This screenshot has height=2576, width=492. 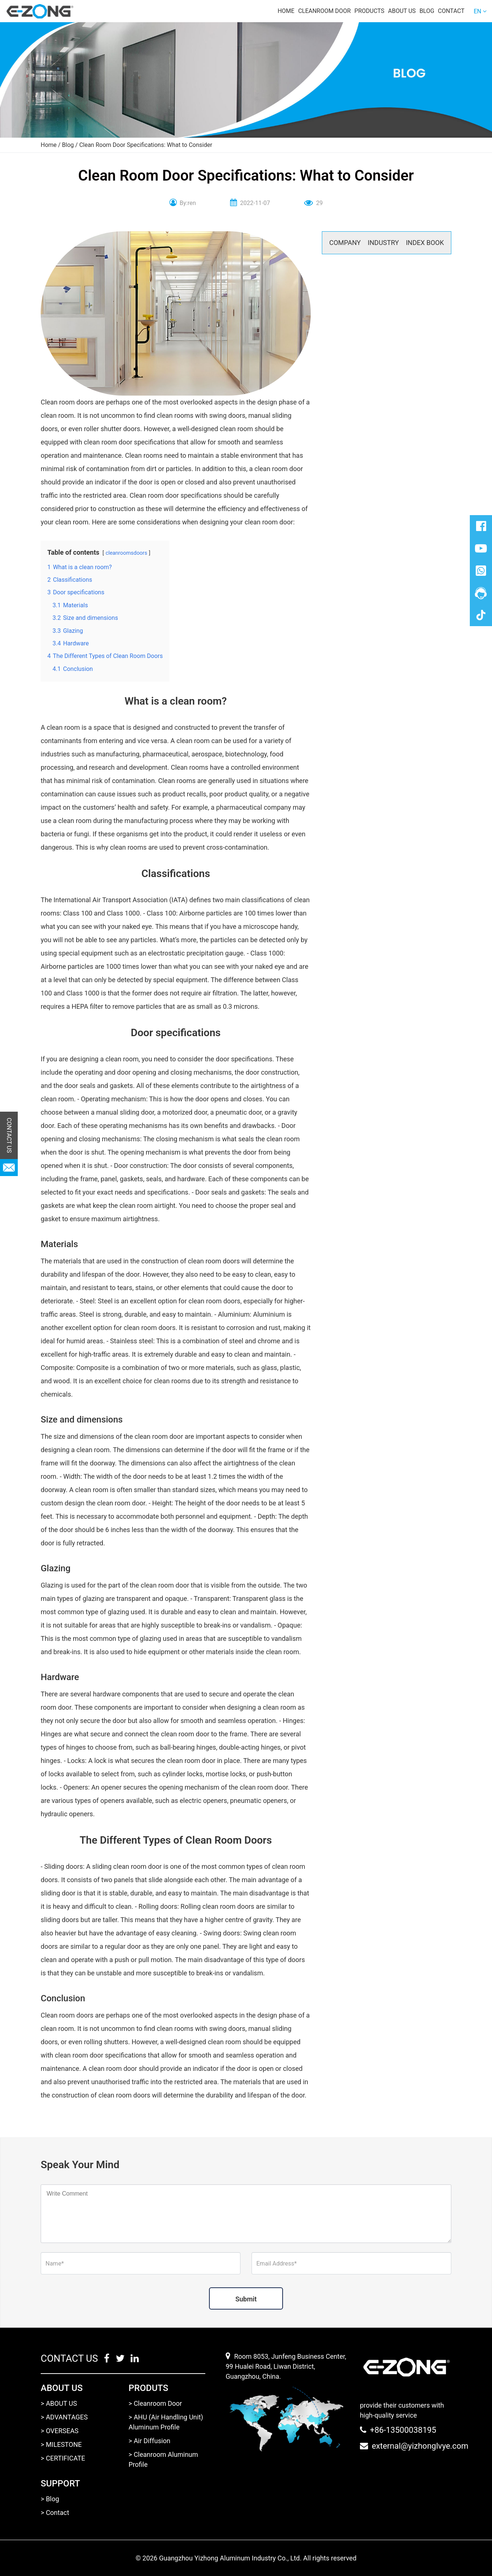 What do you see at coordinates (55, 2512) in the screenshot?
I see `> Contact` at bounding box center [55, 2512].